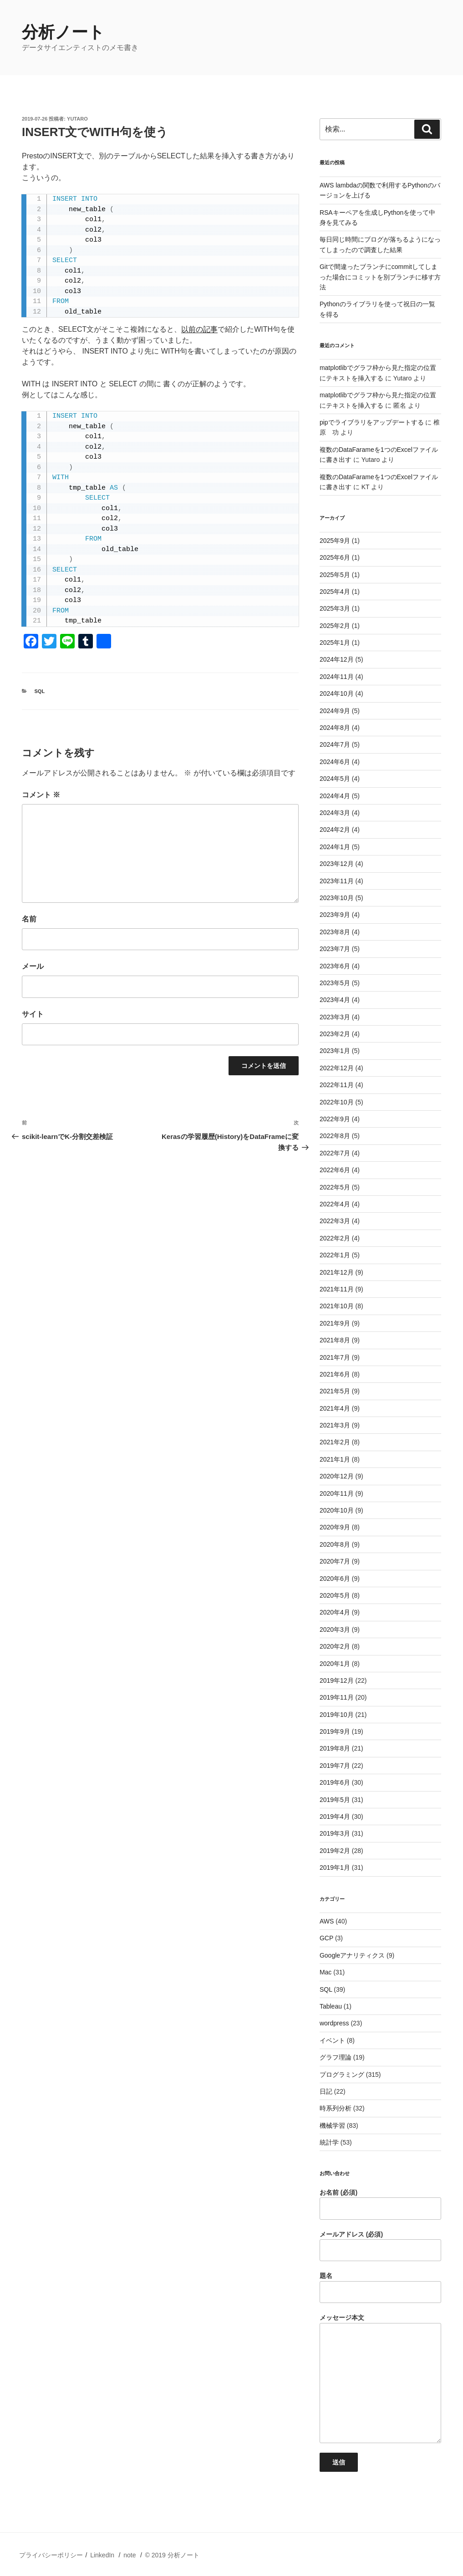 The image size is (463, 2576). Describe the element at coordinates (102, 2555) in the screenshot. I see `LinkedIn` at that location.